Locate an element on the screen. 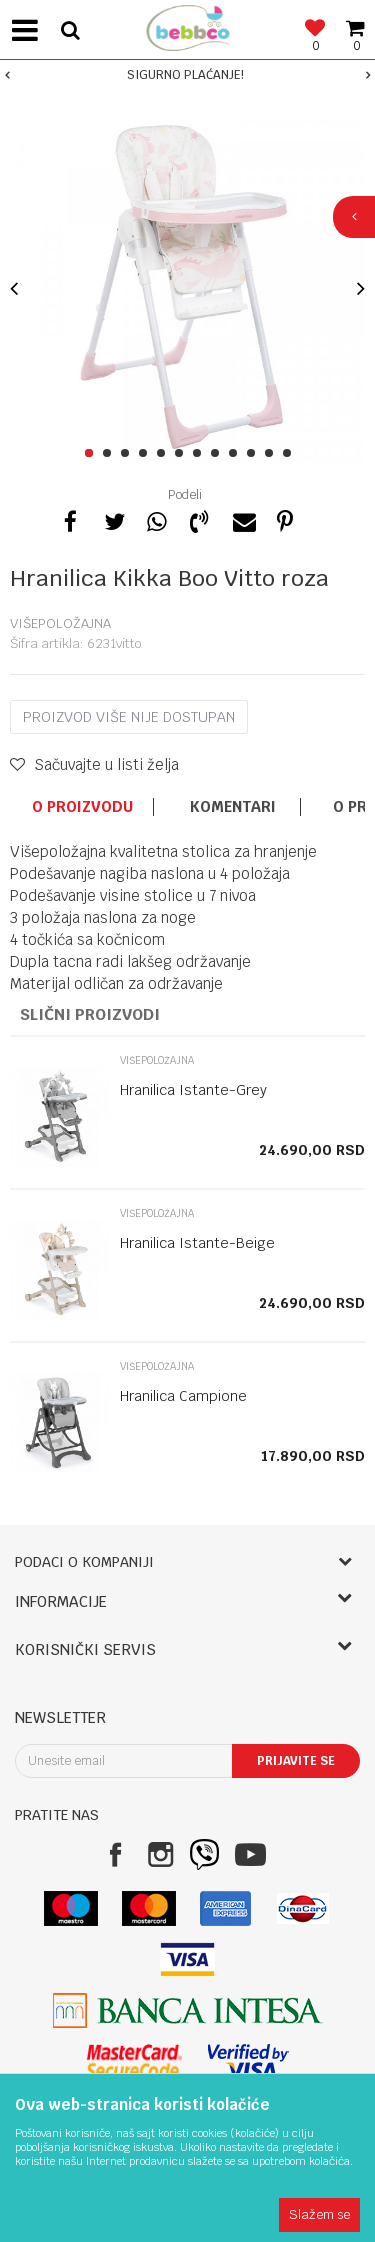  Hranilica Campione is located at coordinates (183, 1396).